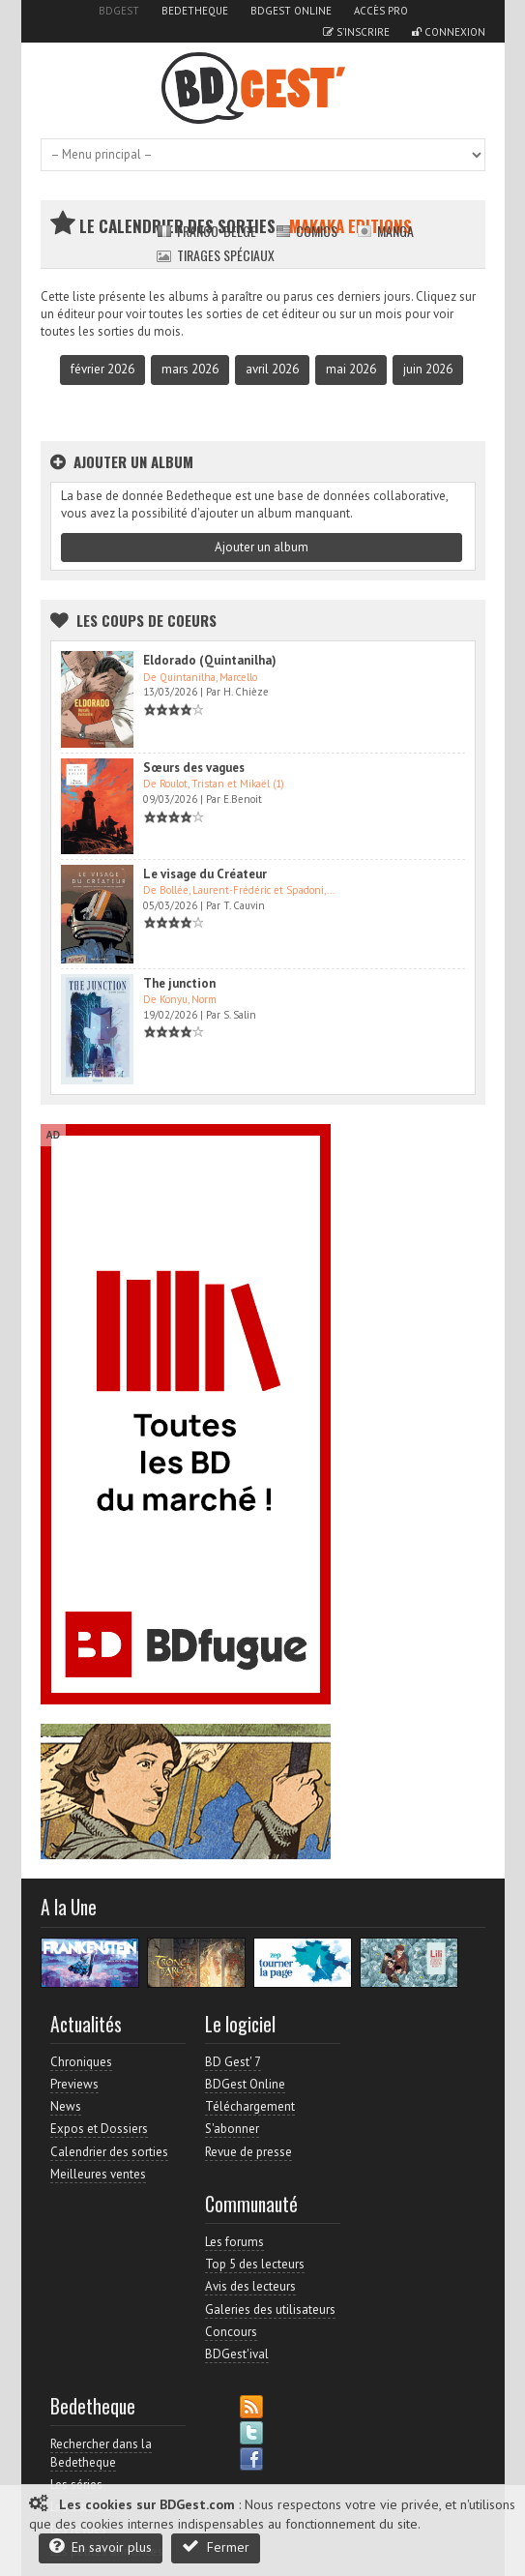 The width and height of the screenshot is (525, 2576). What do you see at coordinates (99, 2128) in the screenshot?
I see `Expos et Dossiers` at bounding box center [99, 2128].